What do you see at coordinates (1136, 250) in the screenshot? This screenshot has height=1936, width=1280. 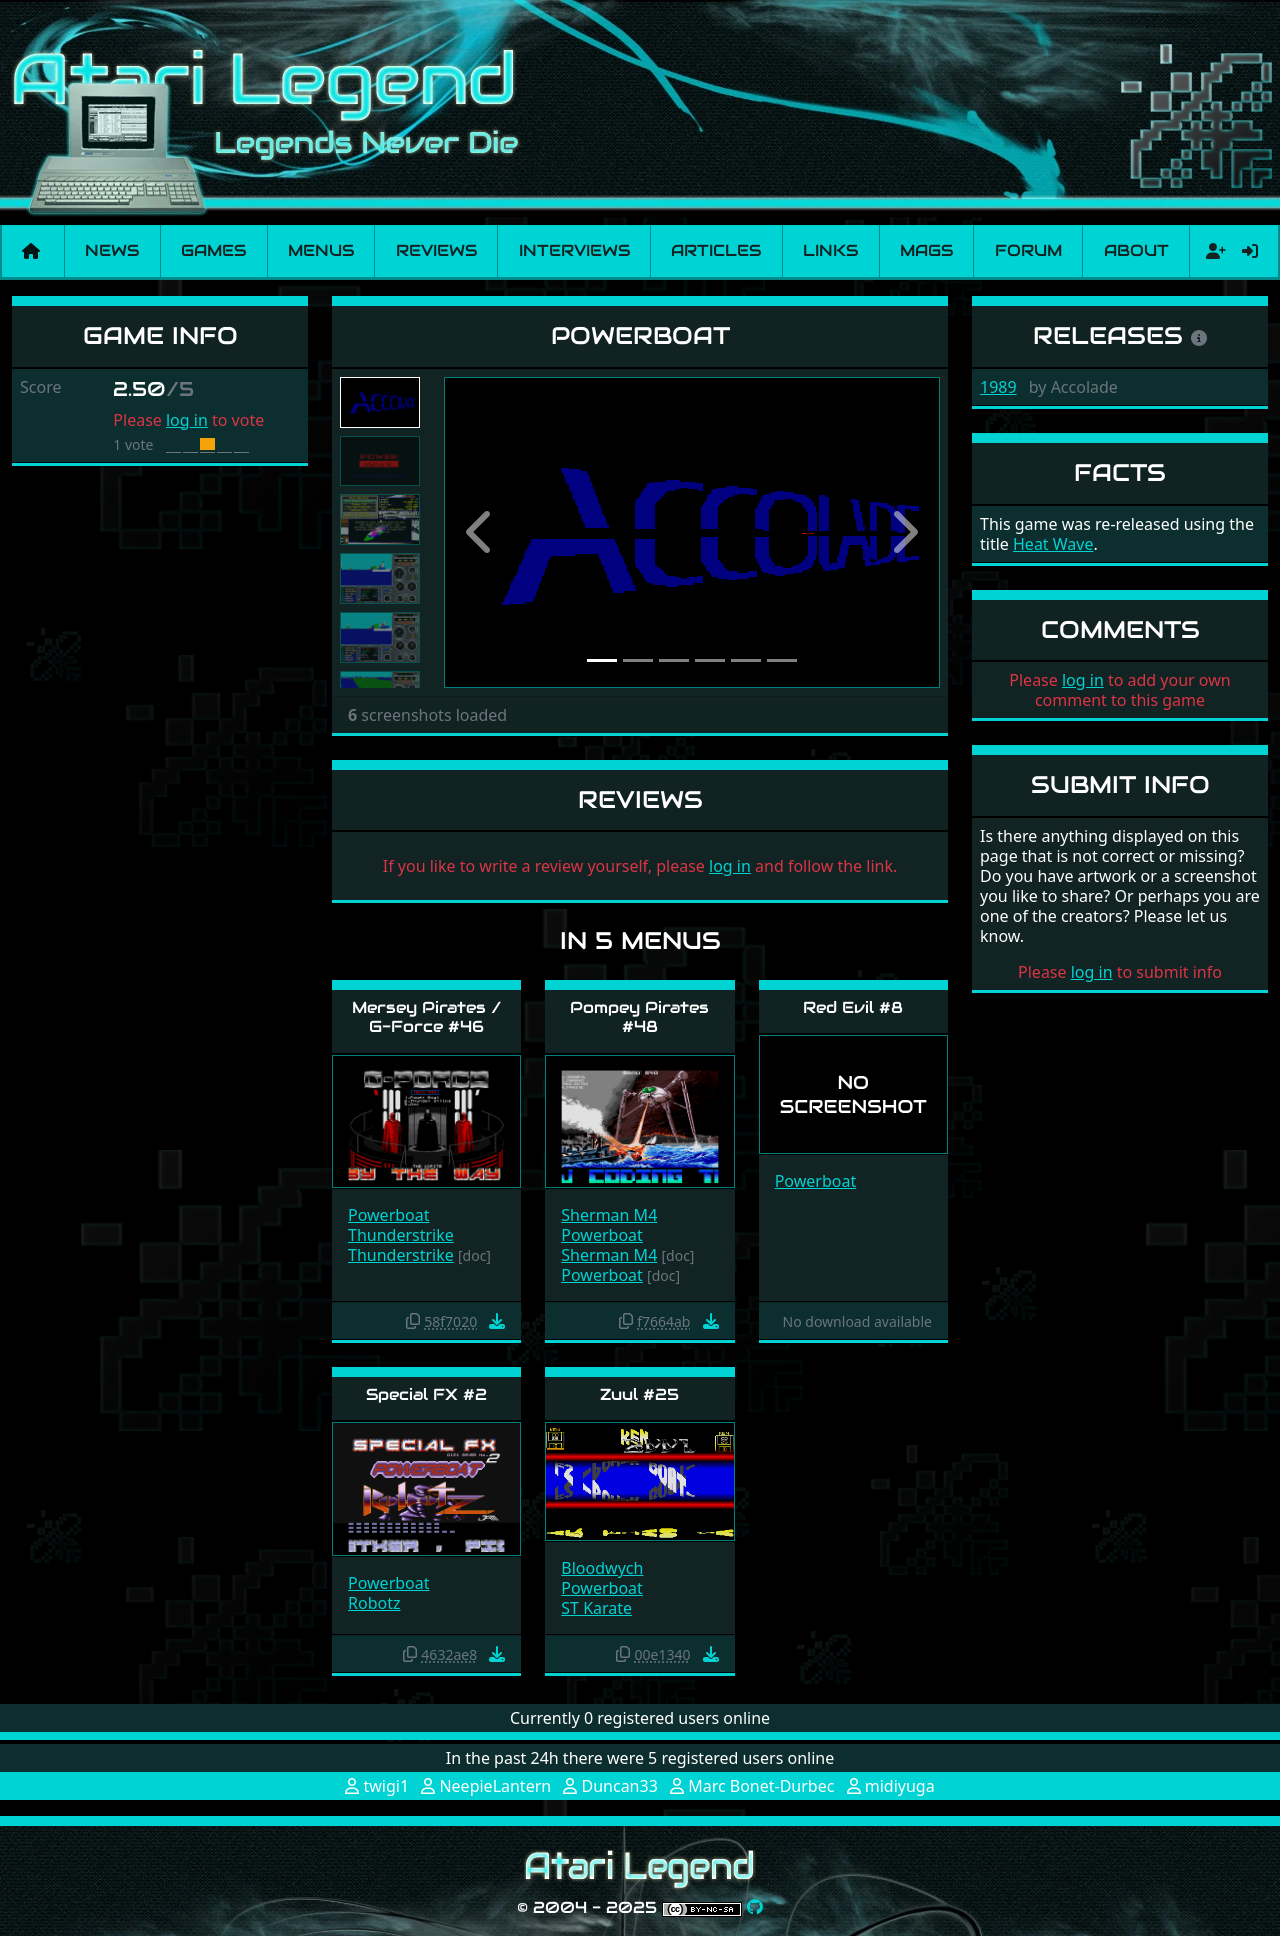 I see `About` at bounding box center [1136, 250].